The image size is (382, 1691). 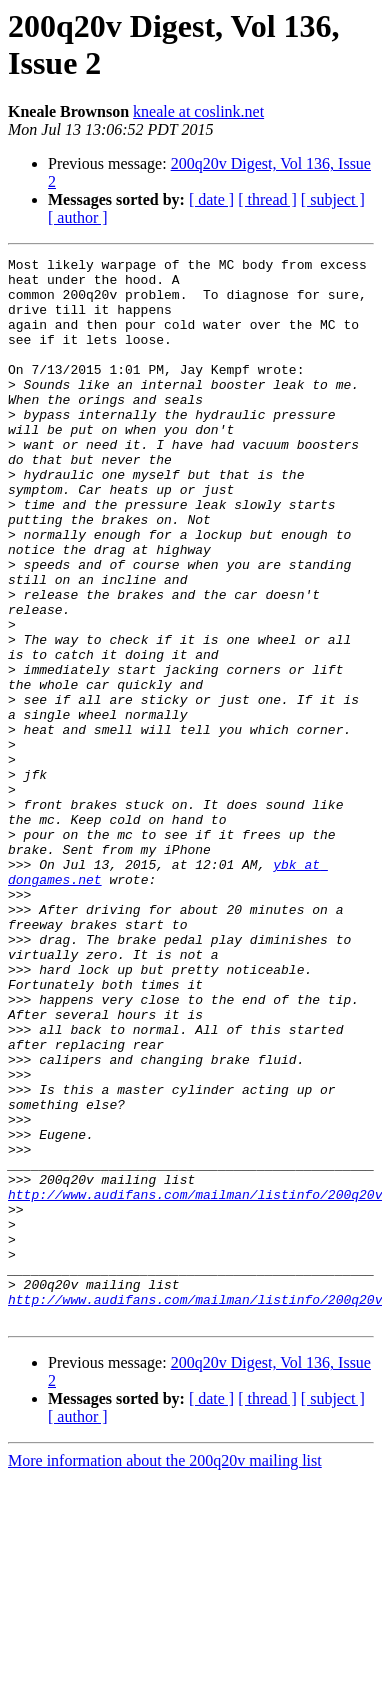 What do you see at coordinates (198, 111) in the screenshot?
I see `kneale at coslink.net` at bounding box center [198, 111].